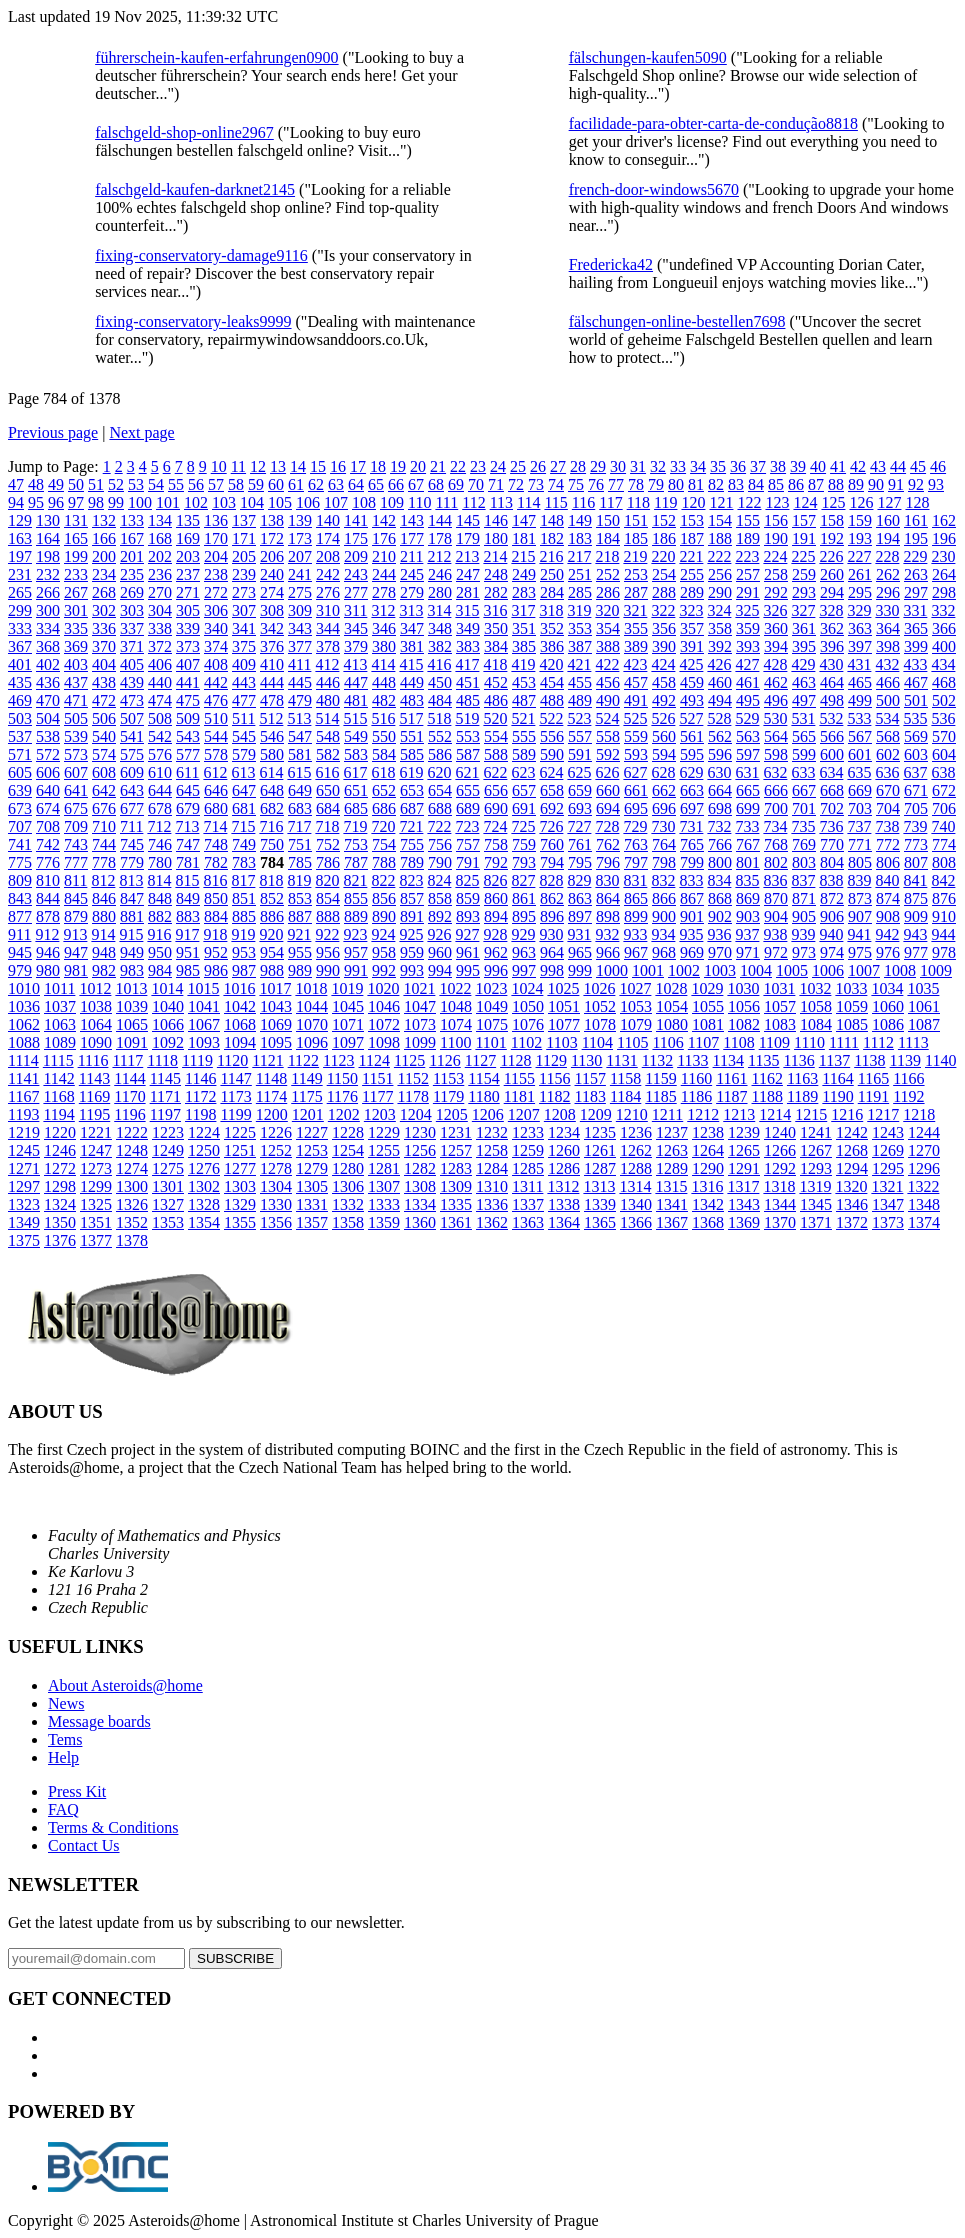 This screenshot has height=2238, width=965. I want to click on 1212, so click(703, 1114).